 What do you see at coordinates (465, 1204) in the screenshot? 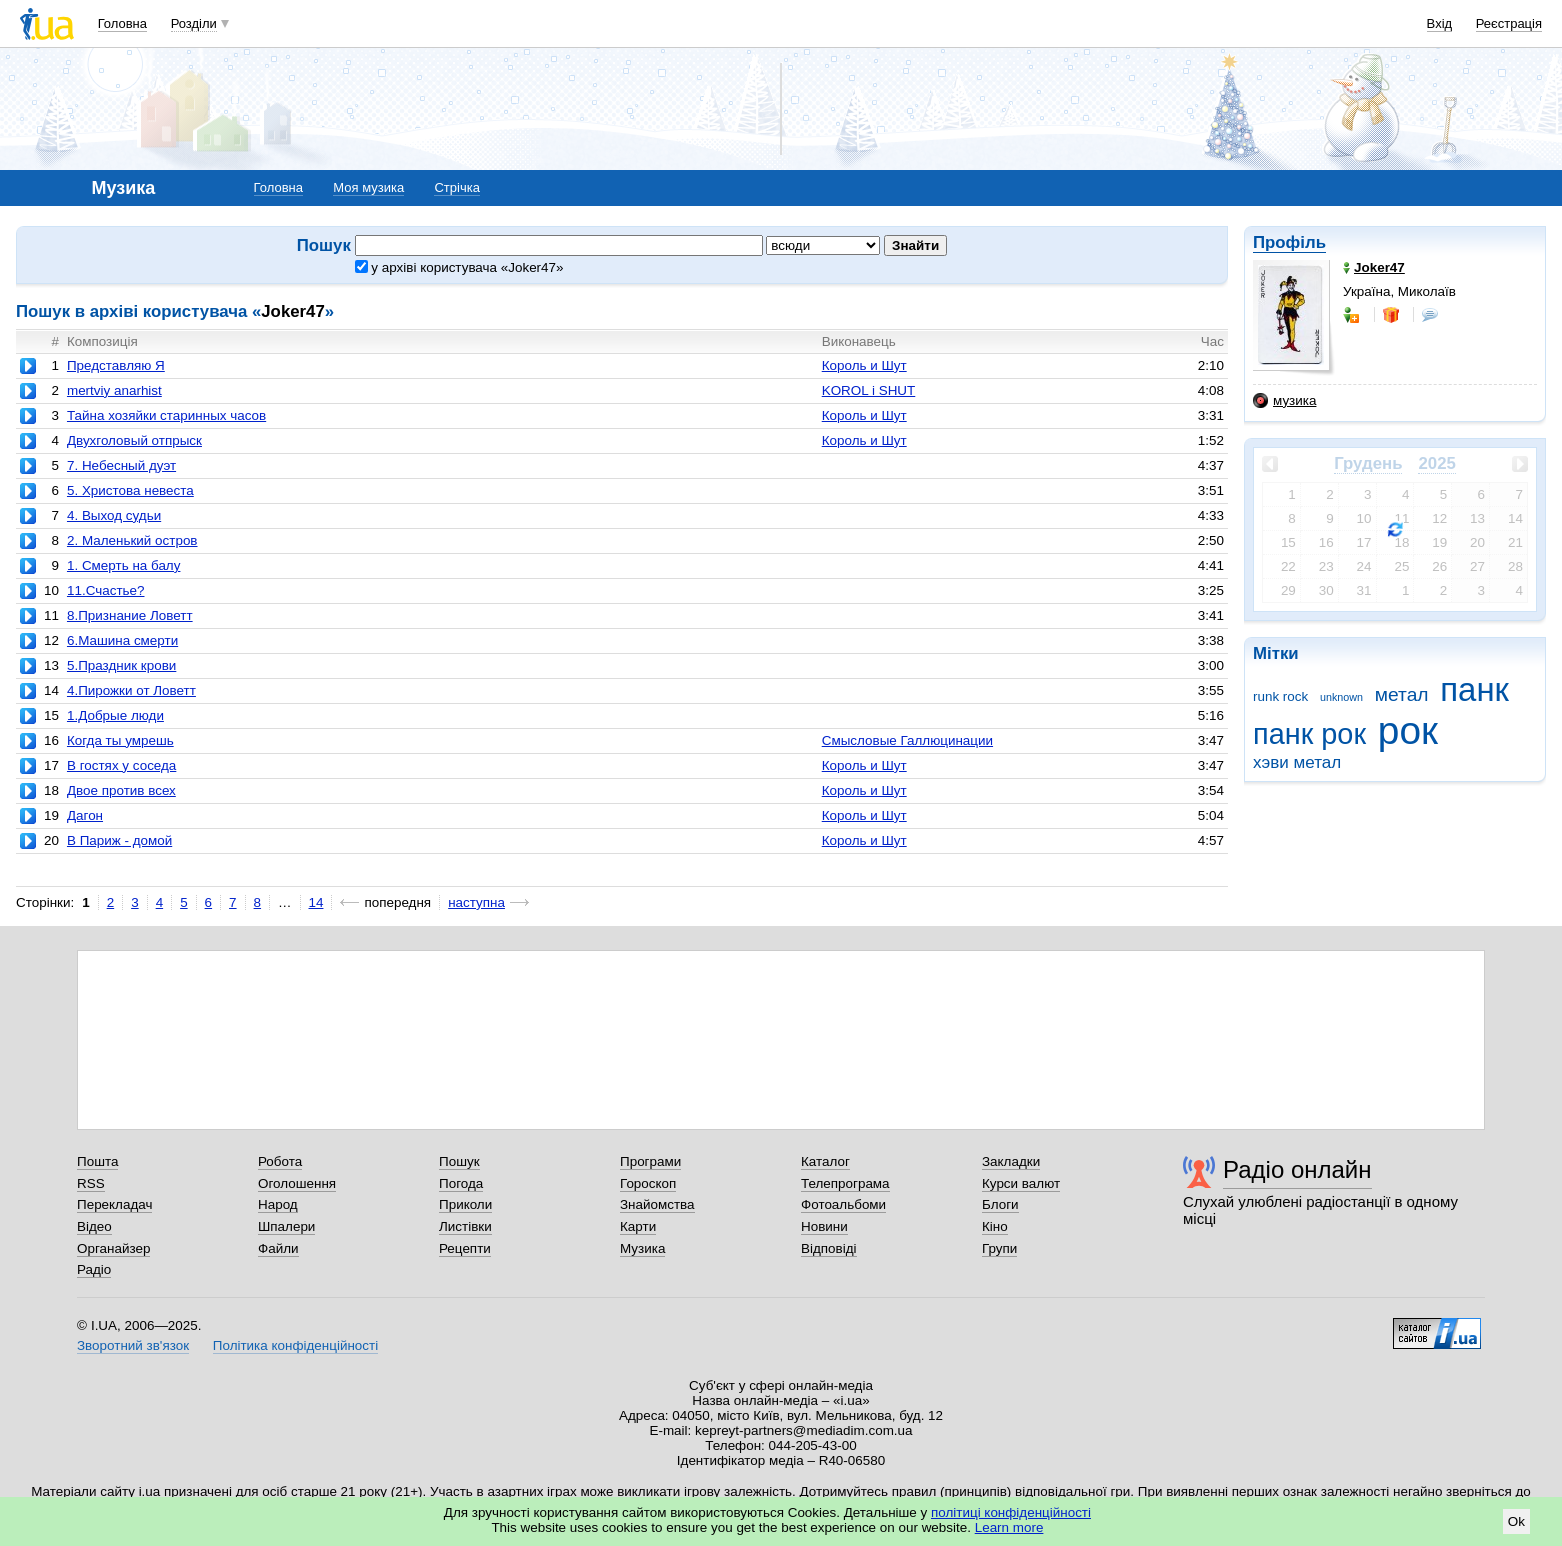
I see `Приколи` at bounding box center [465, 1204].